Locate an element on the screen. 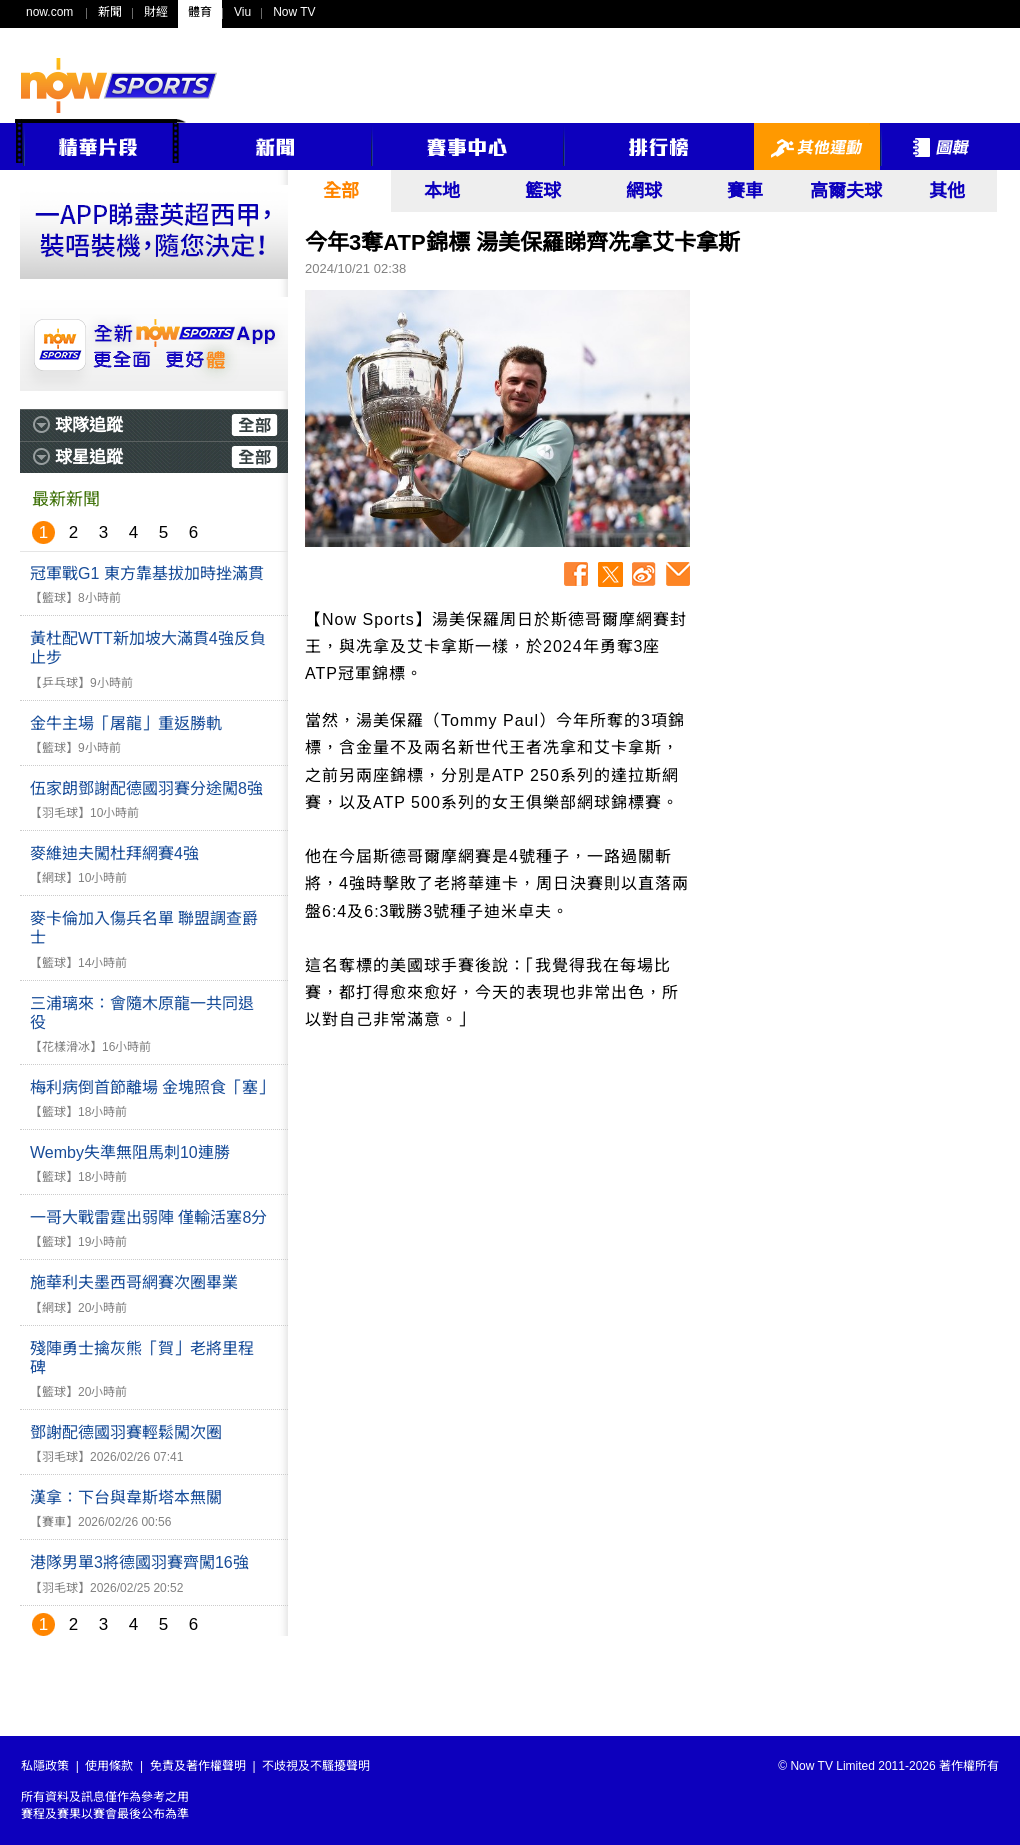 This screenshot has height=1845, width=1020. now.com is located at coordinates (49, 12).